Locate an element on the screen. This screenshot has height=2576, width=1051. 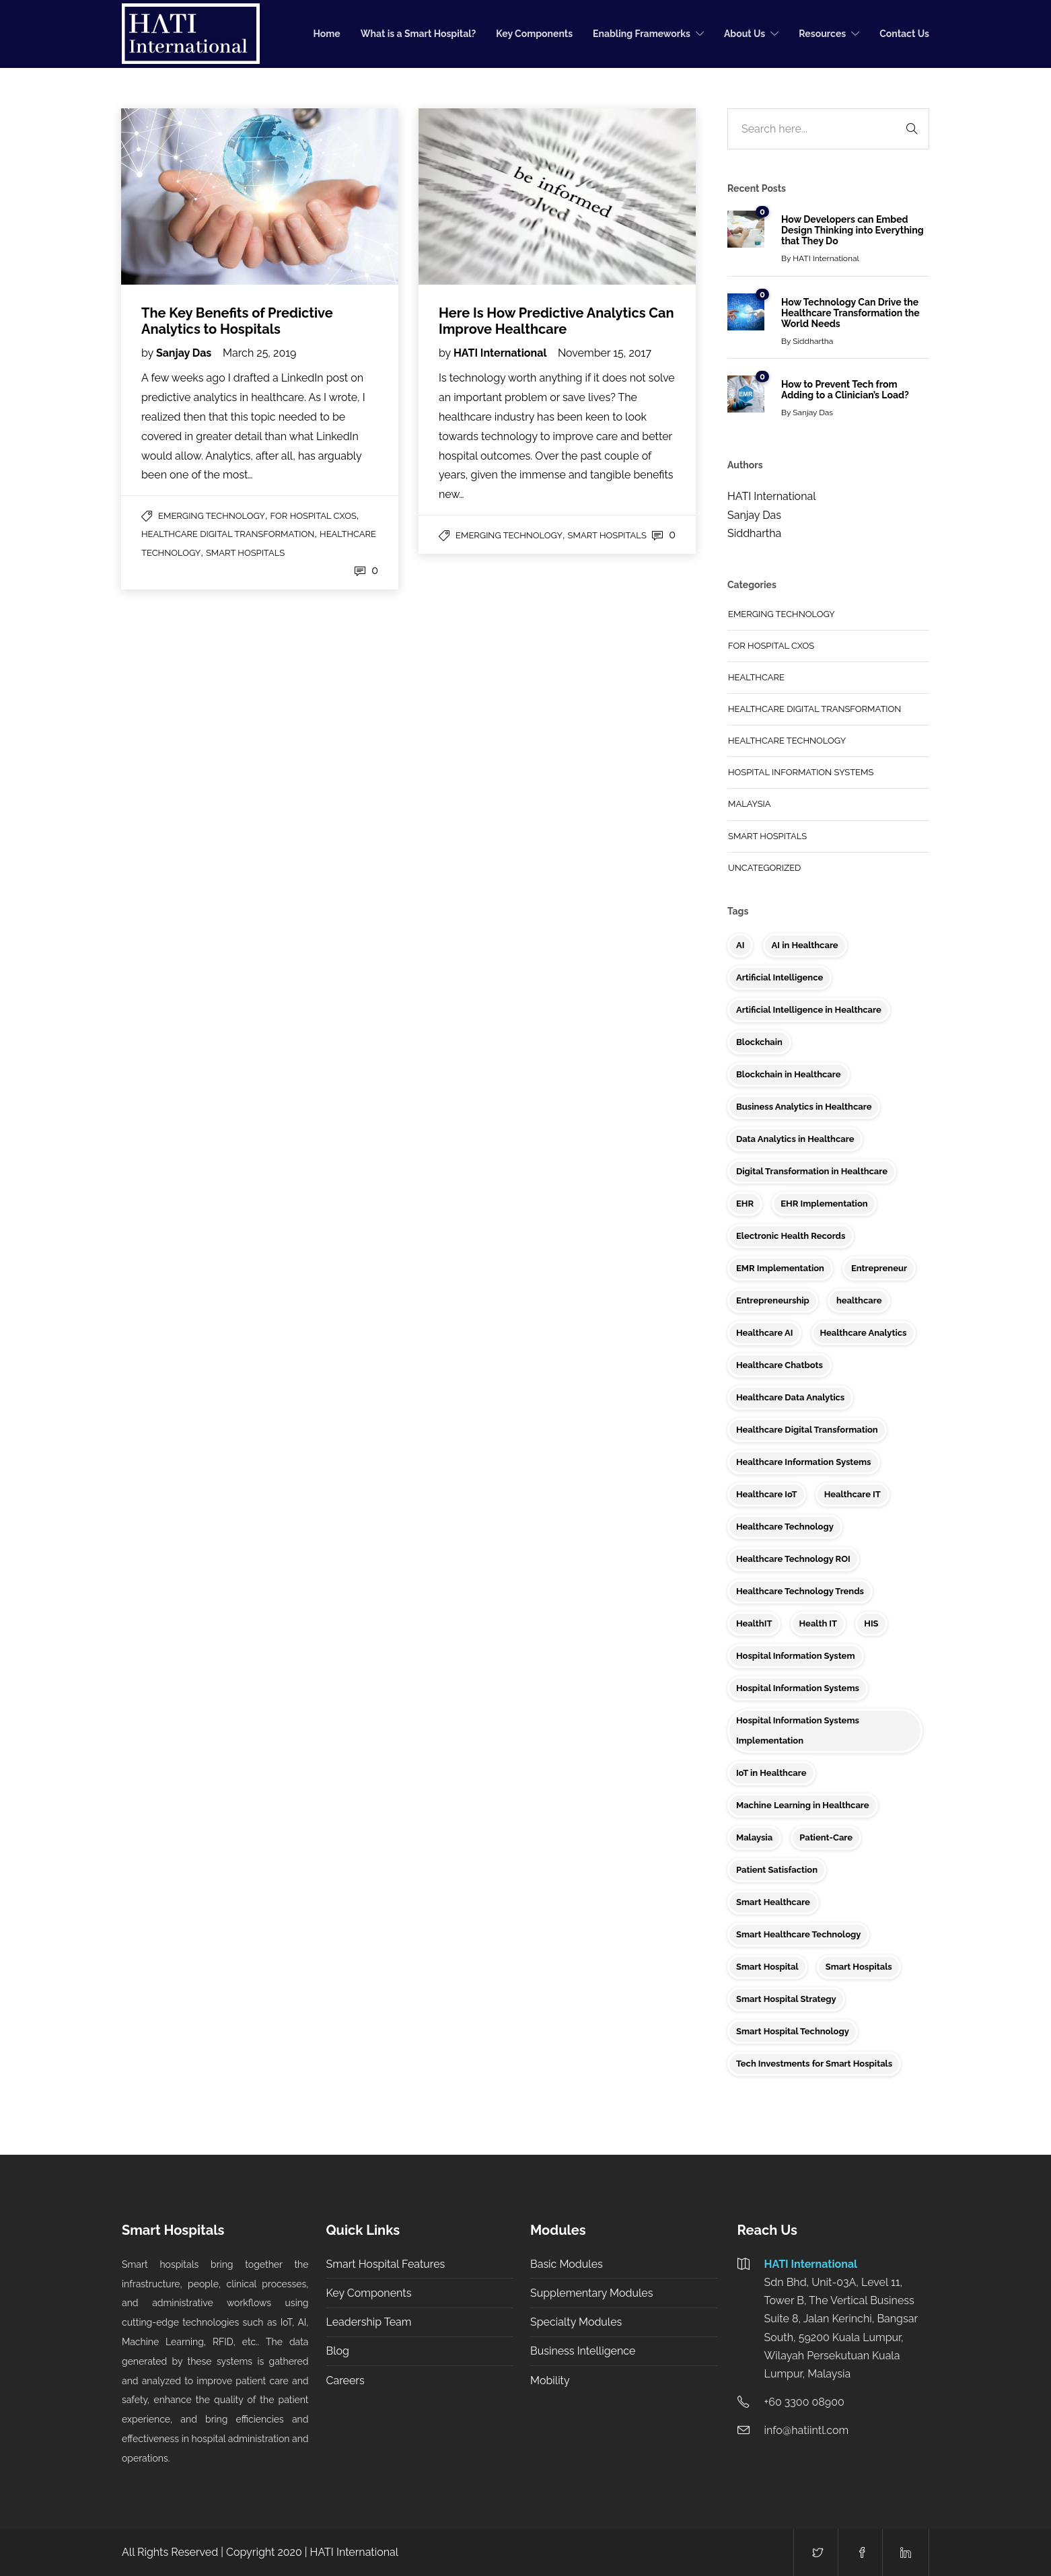
Healthcare Analytics [Healthcare Analytics (5 items)] is located at coordinates (863, 1333).